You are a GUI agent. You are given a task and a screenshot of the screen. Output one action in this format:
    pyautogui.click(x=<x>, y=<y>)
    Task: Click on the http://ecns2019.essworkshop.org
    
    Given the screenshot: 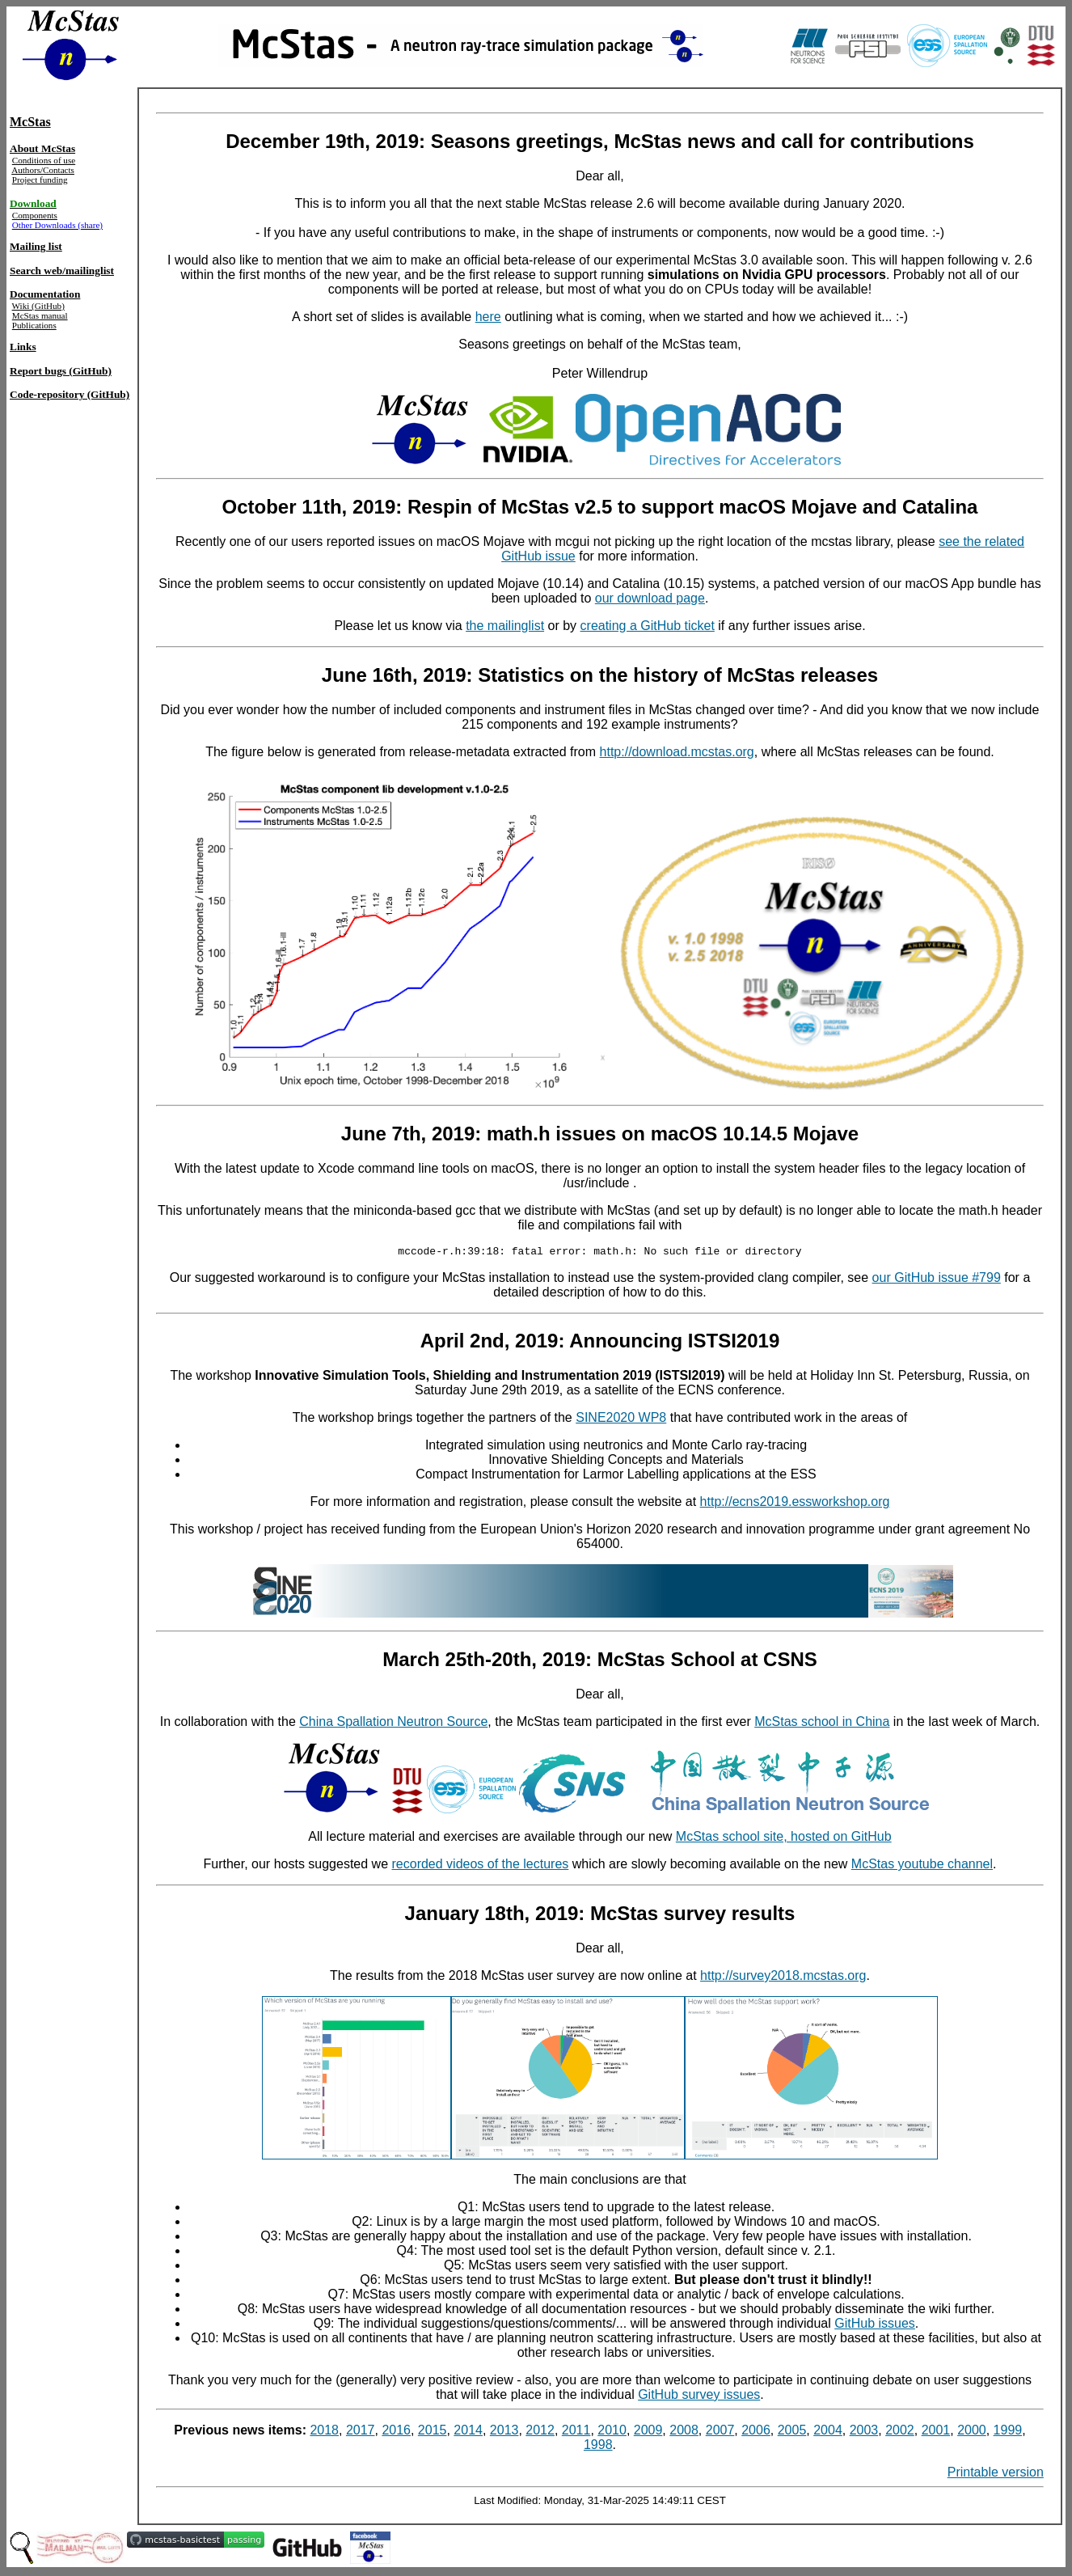 What is the action you would take?
    pyautogui.click(x=795, y=1504)
    